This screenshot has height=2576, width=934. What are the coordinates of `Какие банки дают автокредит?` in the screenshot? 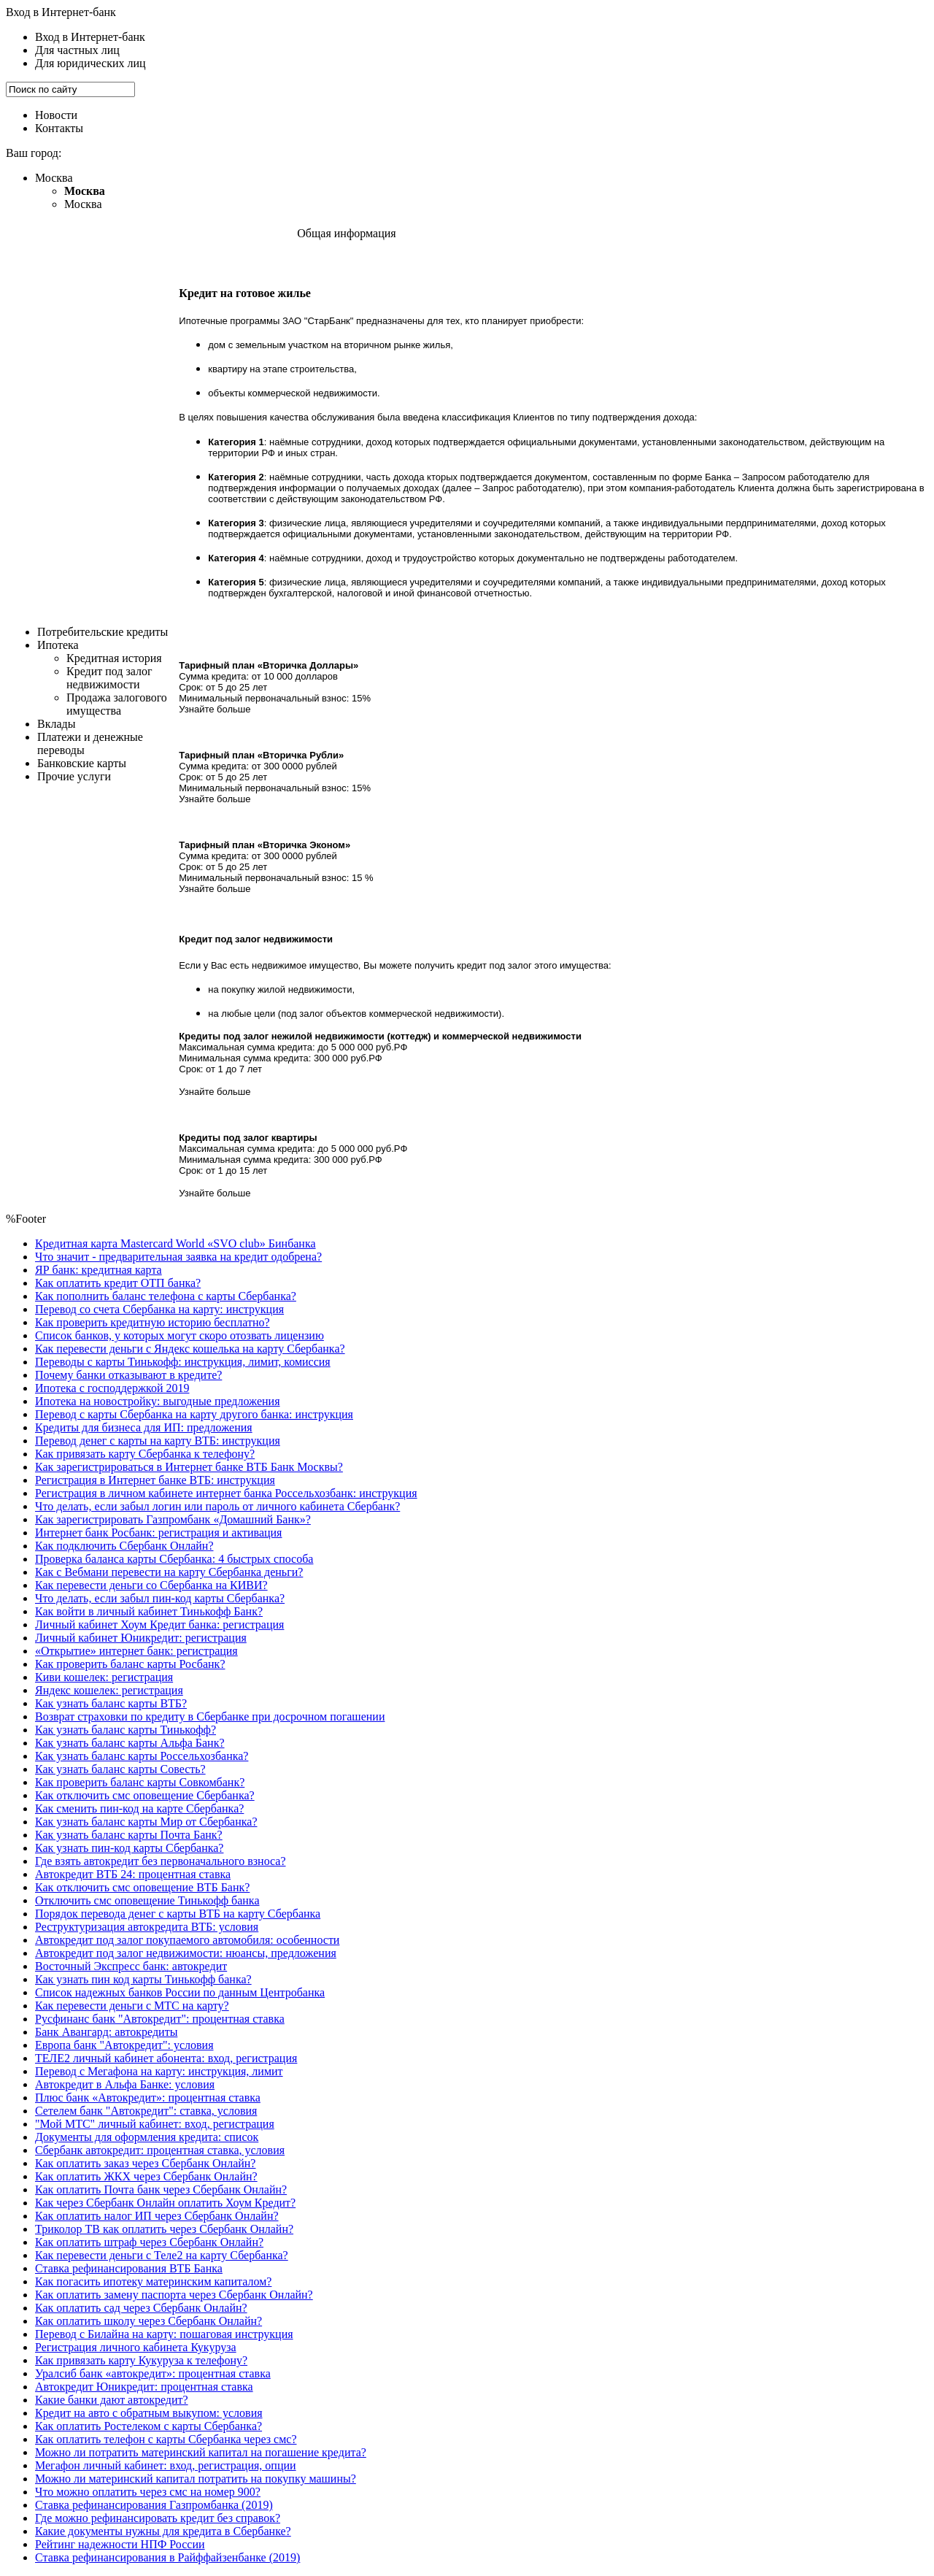 It's located at (111, 2400).